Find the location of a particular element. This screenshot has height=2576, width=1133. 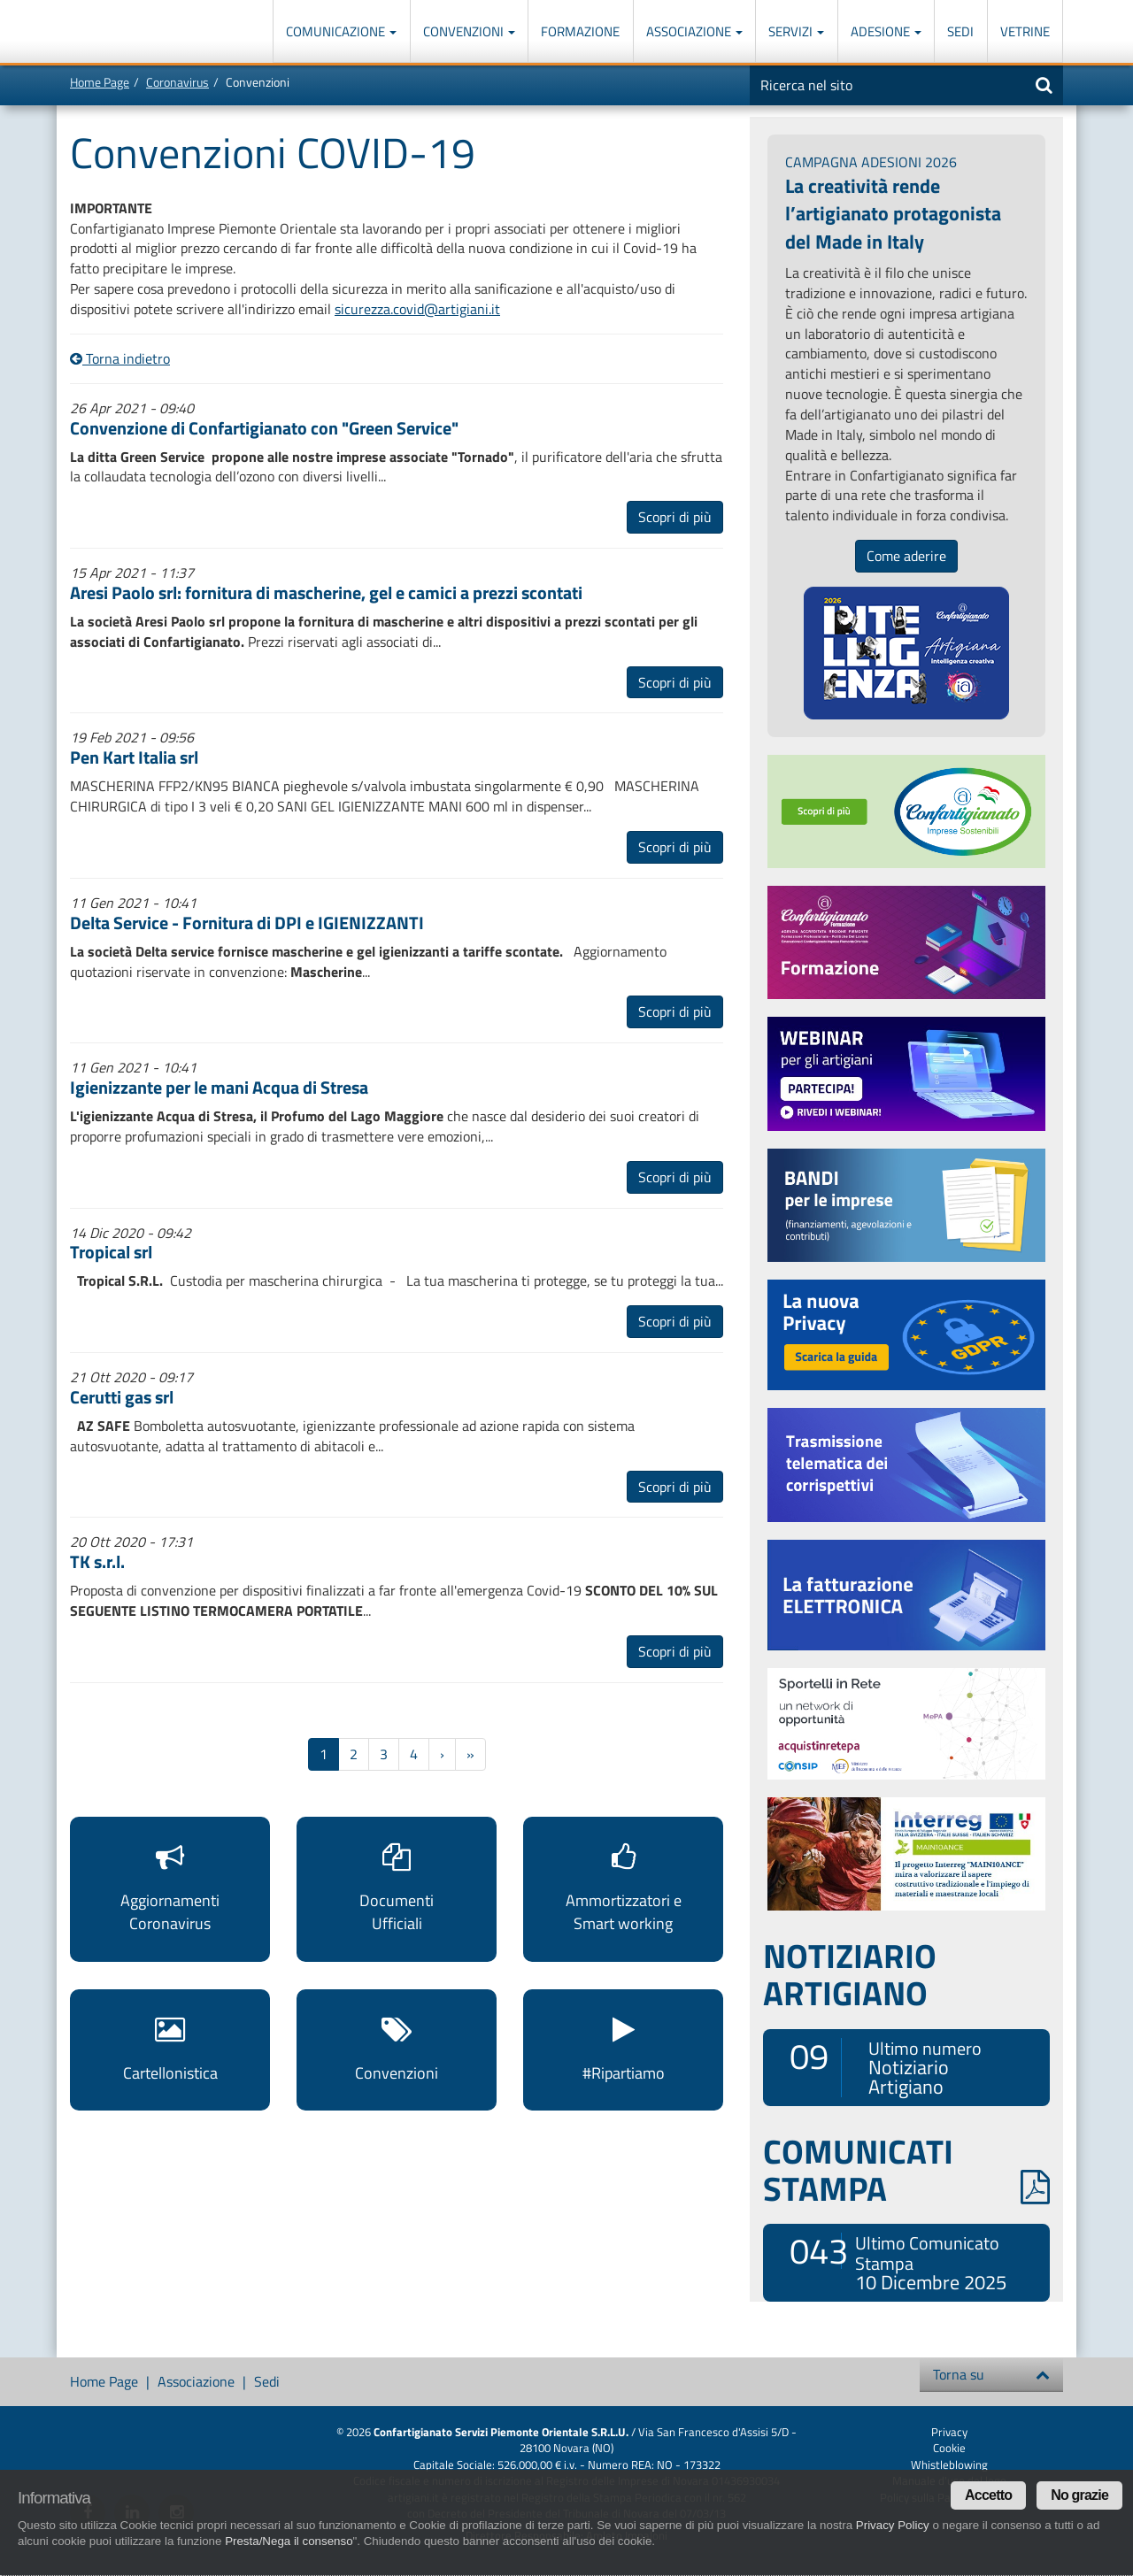

Home Page is located at coordinates (99, 82).